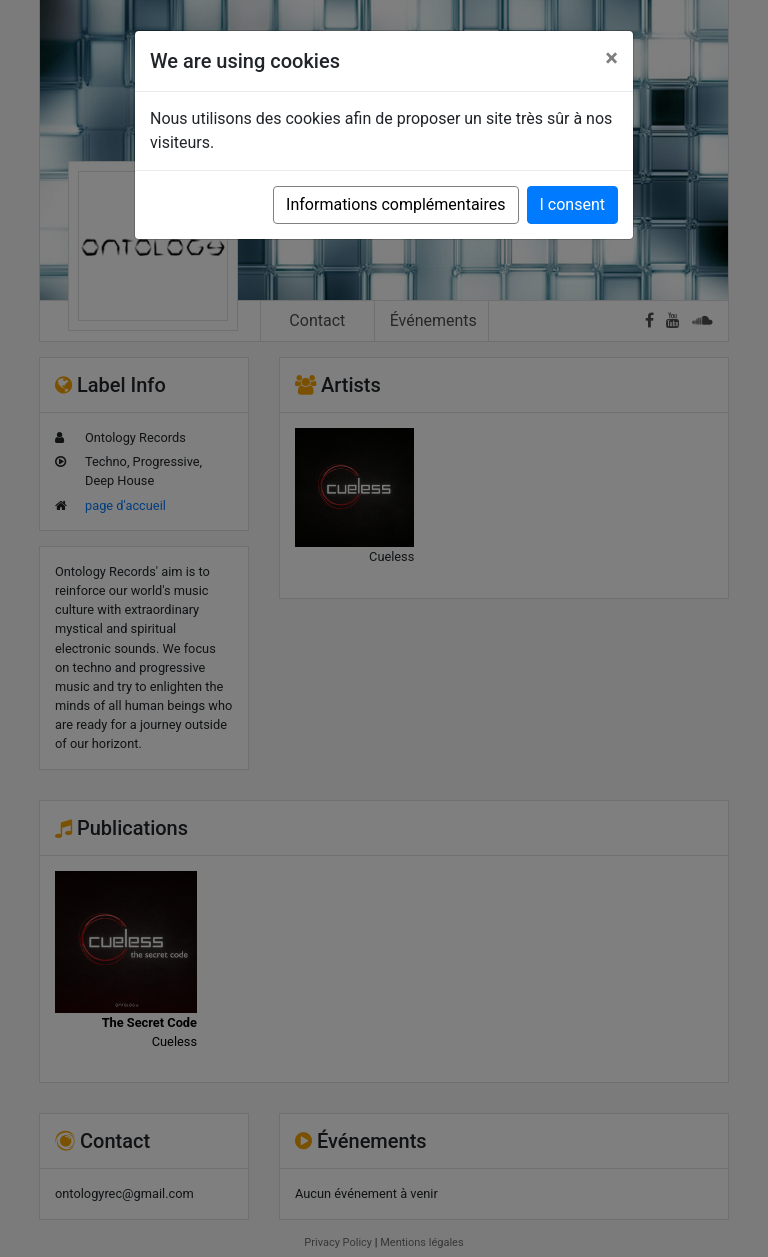 The width and height of the screenshot is (768, 1257). I want to click on I consent, so click(572, 204).